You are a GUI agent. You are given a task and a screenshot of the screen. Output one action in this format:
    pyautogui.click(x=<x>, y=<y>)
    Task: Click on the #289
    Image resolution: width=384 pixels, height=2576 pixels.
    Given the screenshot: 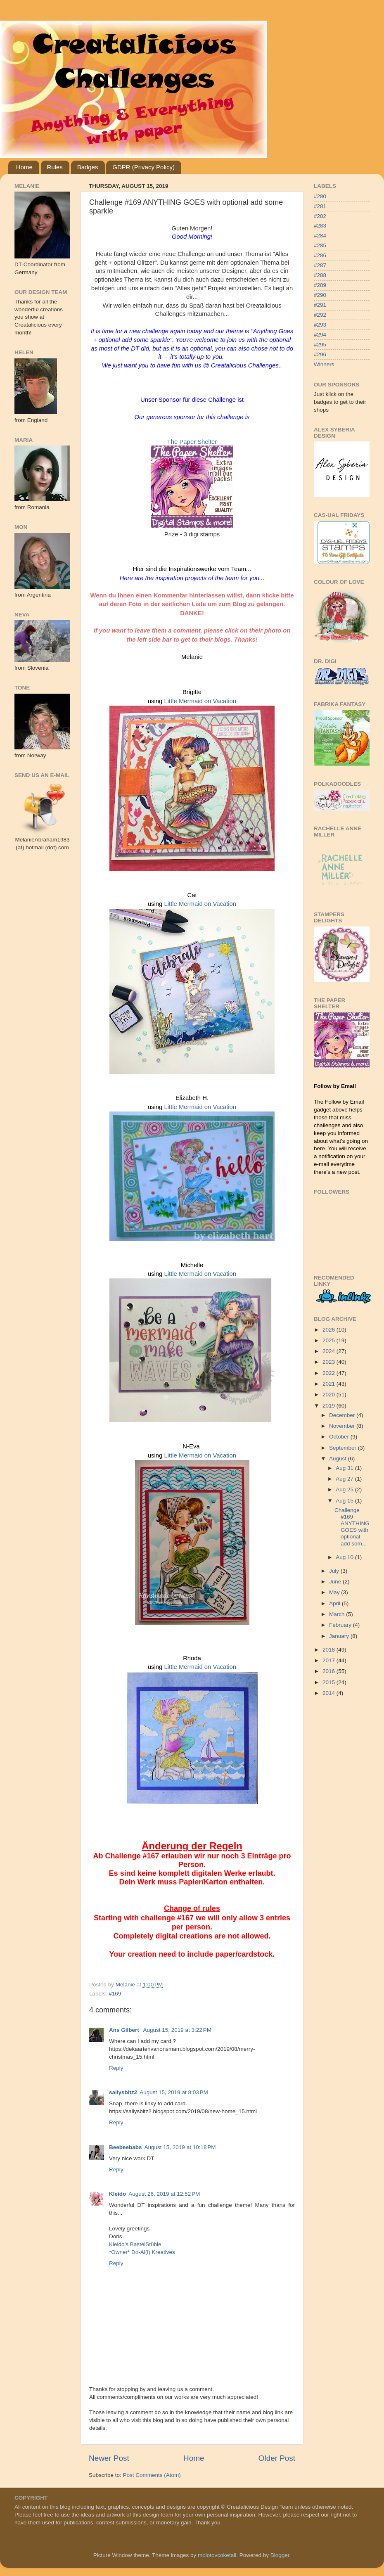 What is the action you would take?
    pyautogui.click(x=320, y=285)
    